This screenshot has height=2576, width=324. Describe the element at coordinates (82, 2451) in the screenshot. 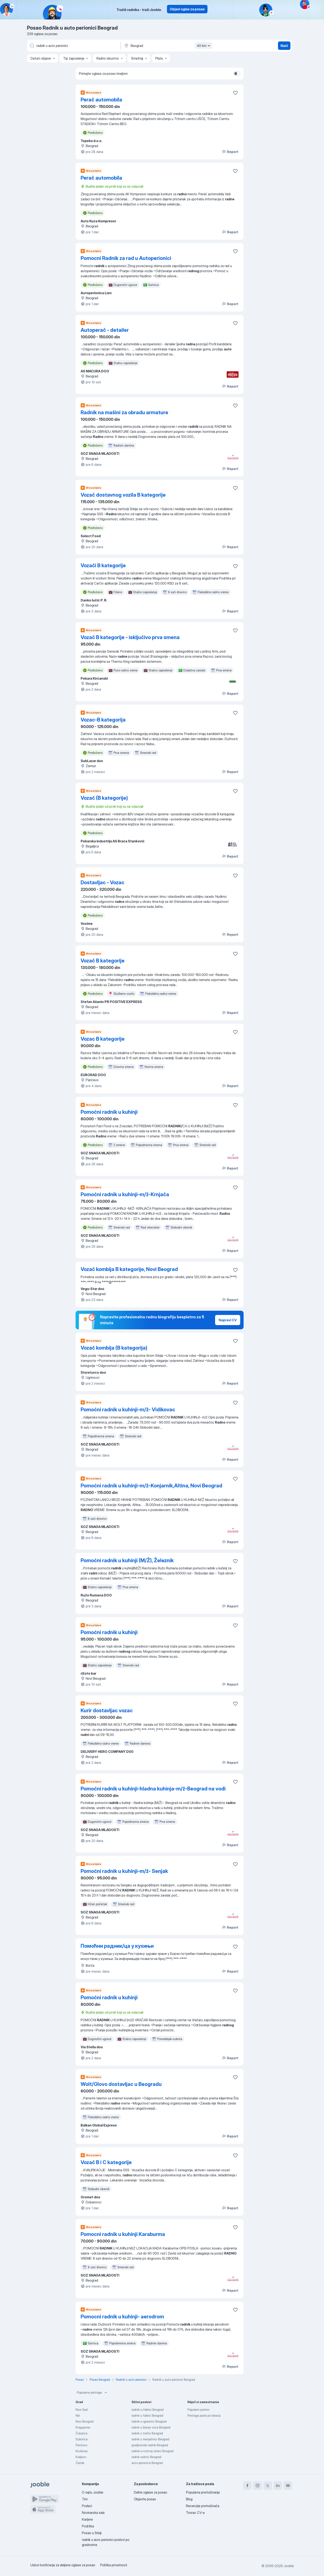

I see `Kruševac` at that location.